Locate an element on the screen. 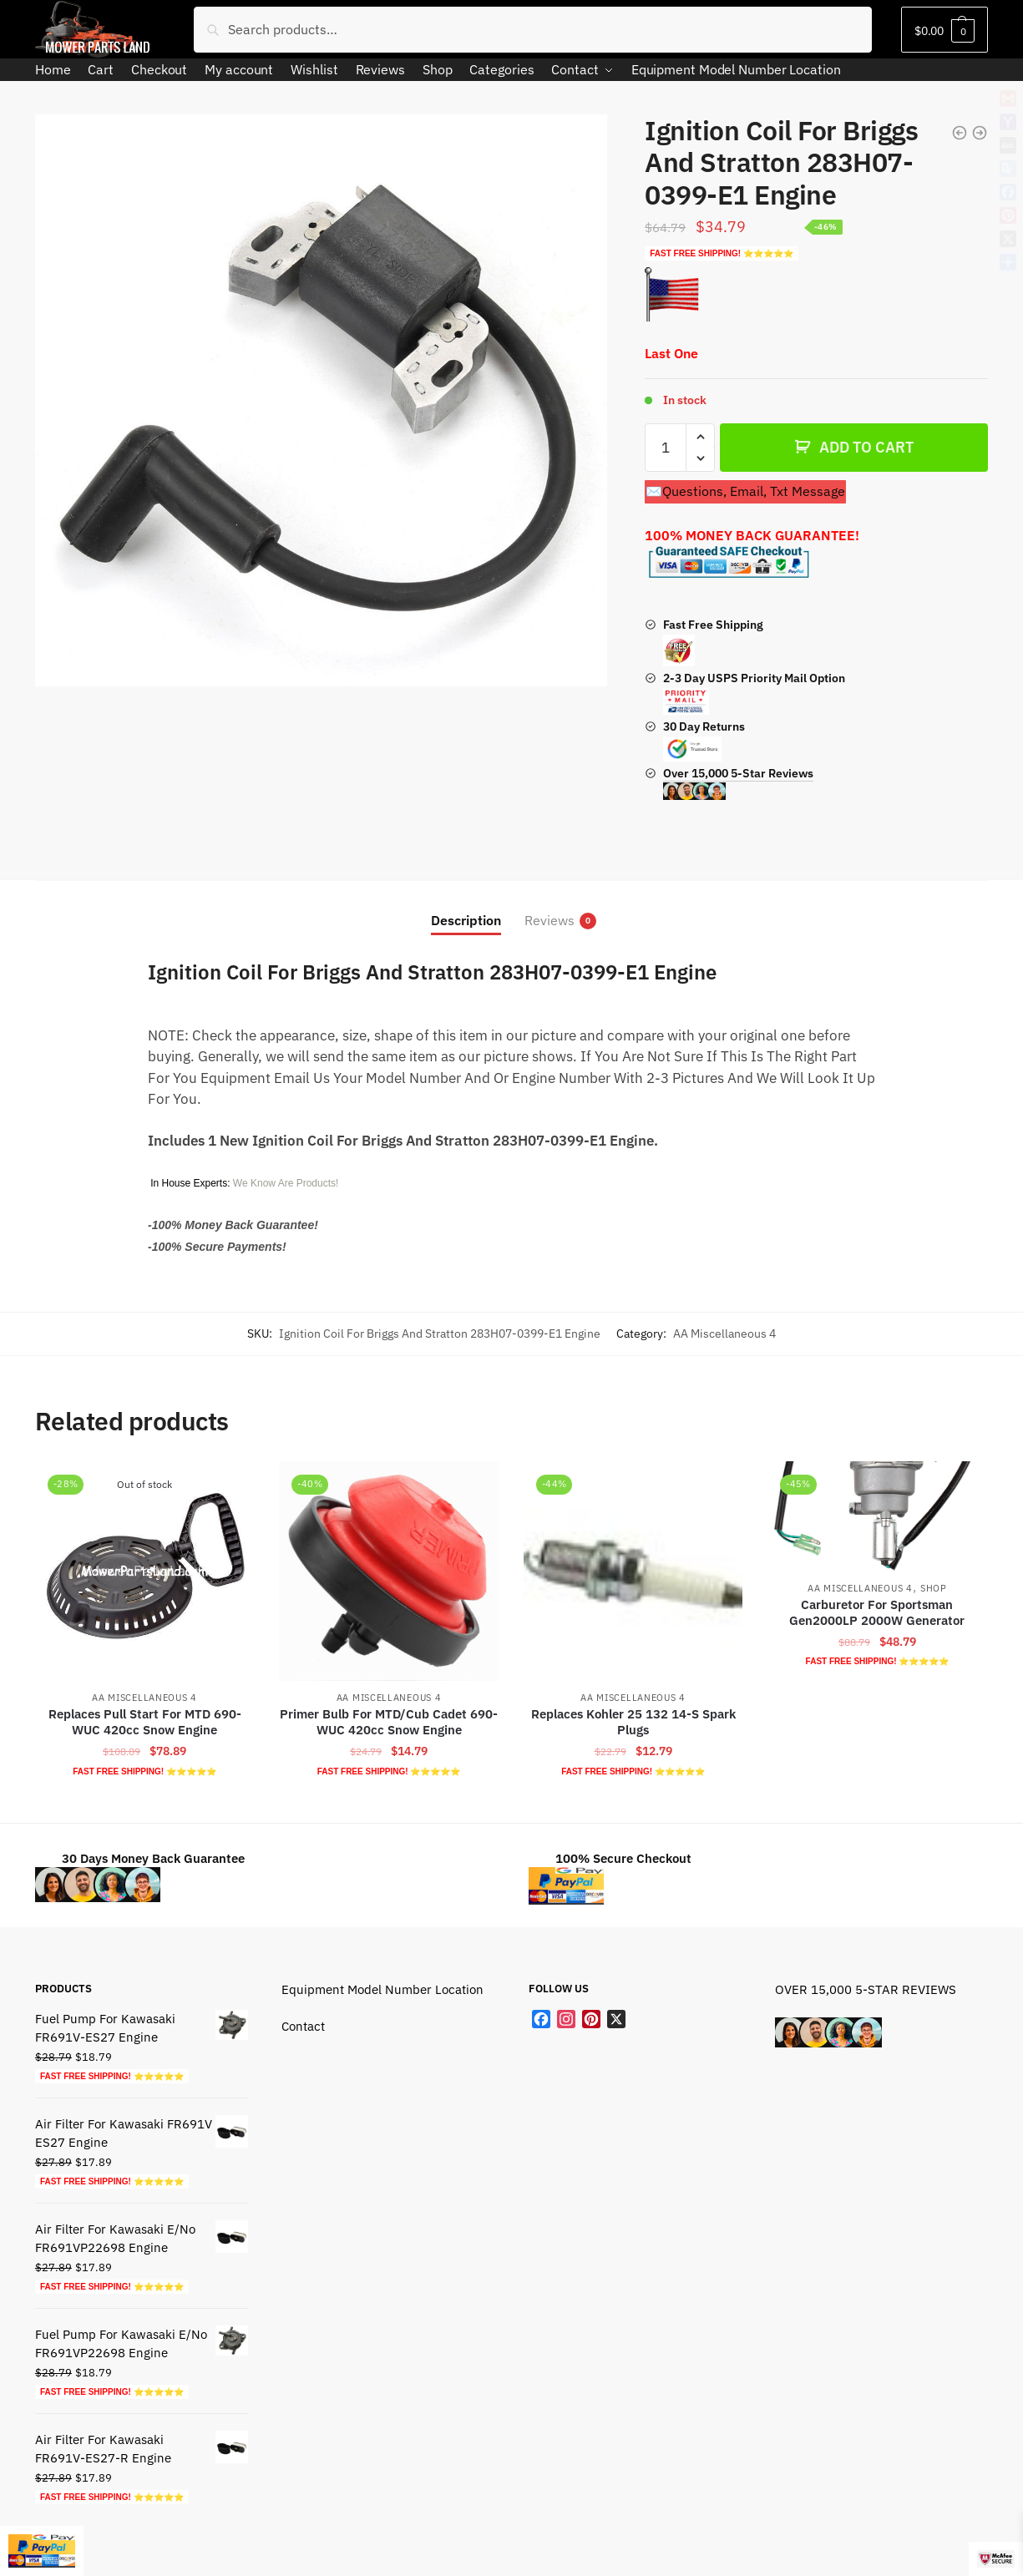  Replaces Pull Start For MTD 690-WUC 420cc Snow Engine is located at coordinates (144, 1722).